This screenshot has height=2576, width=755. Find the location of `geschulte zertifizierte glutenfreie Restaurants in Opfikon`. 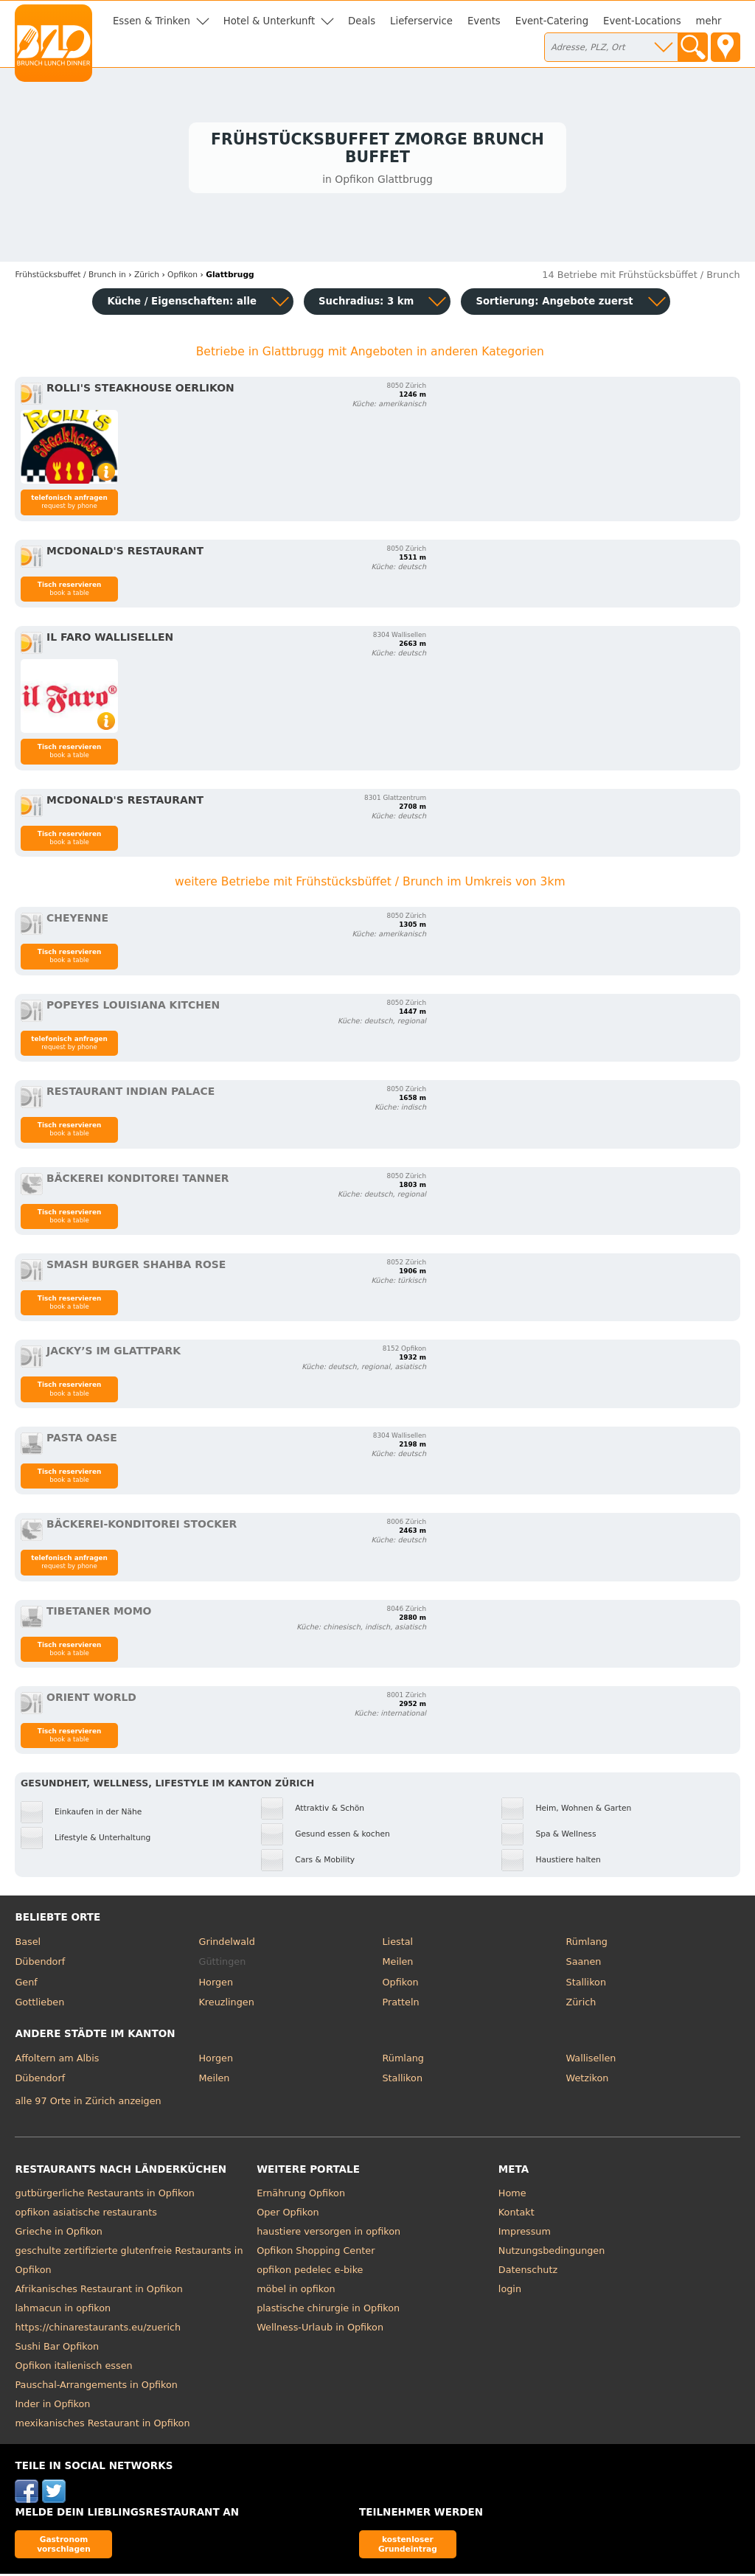

geschulte zertifizierte glutenfreie Restaurants in Opfikon is located at coordinates (129, 2262).